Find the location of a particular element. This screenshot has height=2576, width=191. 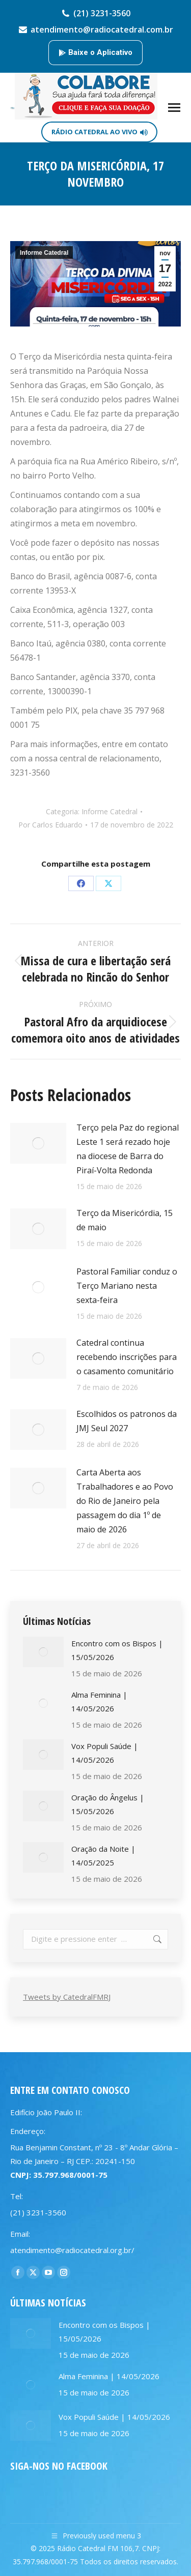

Escolhidos os patronos da JMJ Seul 2027 is located at coordinates (126, 1421).